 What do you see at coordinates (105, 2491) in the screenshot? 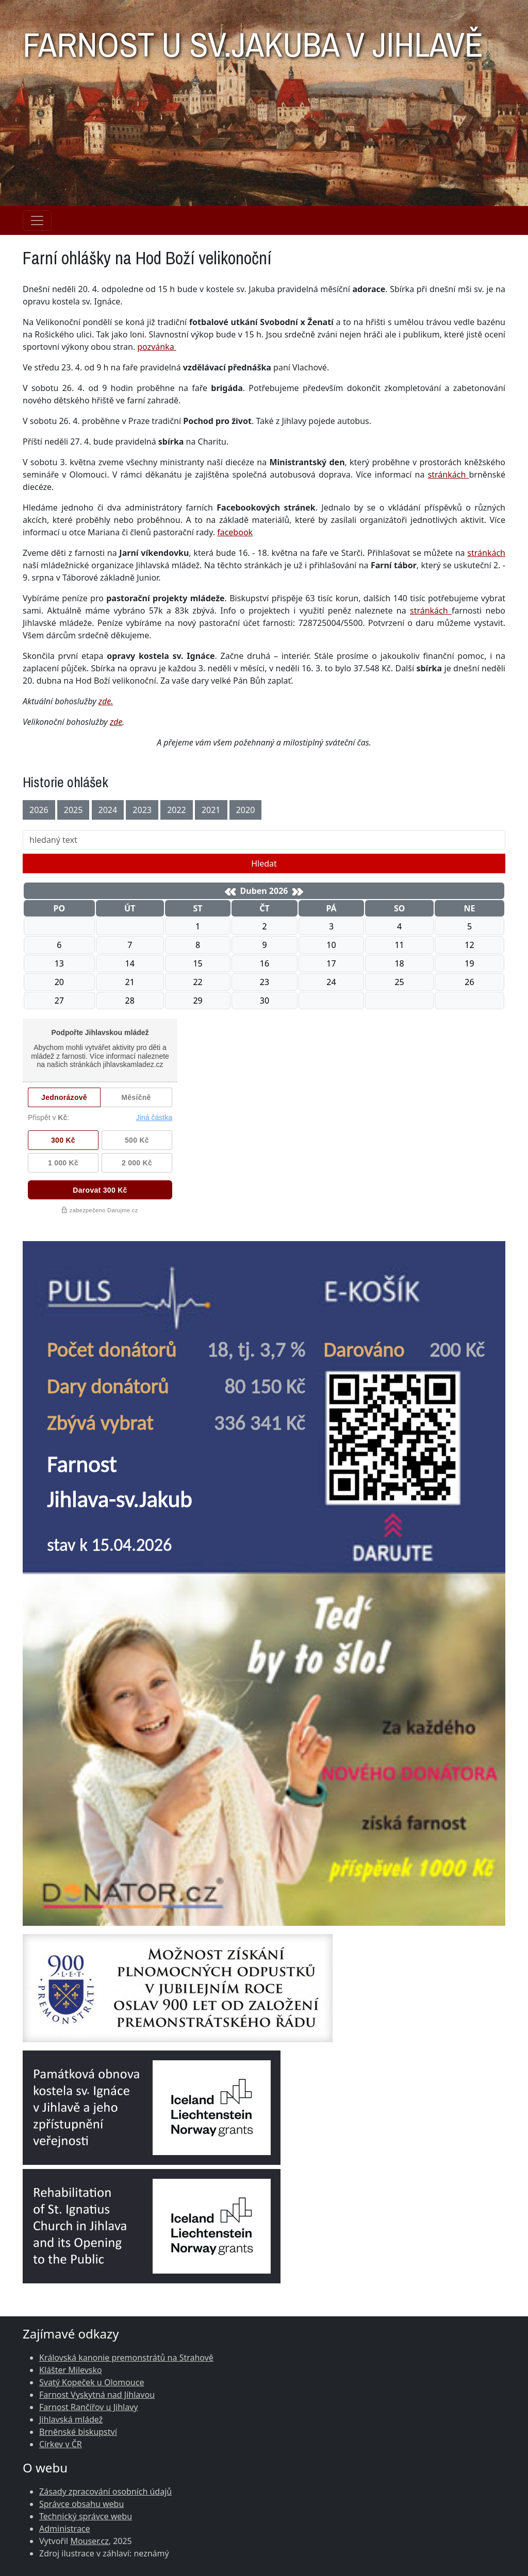
I see `Zásady zpracování osobních údajů` at bounding box center [105, 2491].